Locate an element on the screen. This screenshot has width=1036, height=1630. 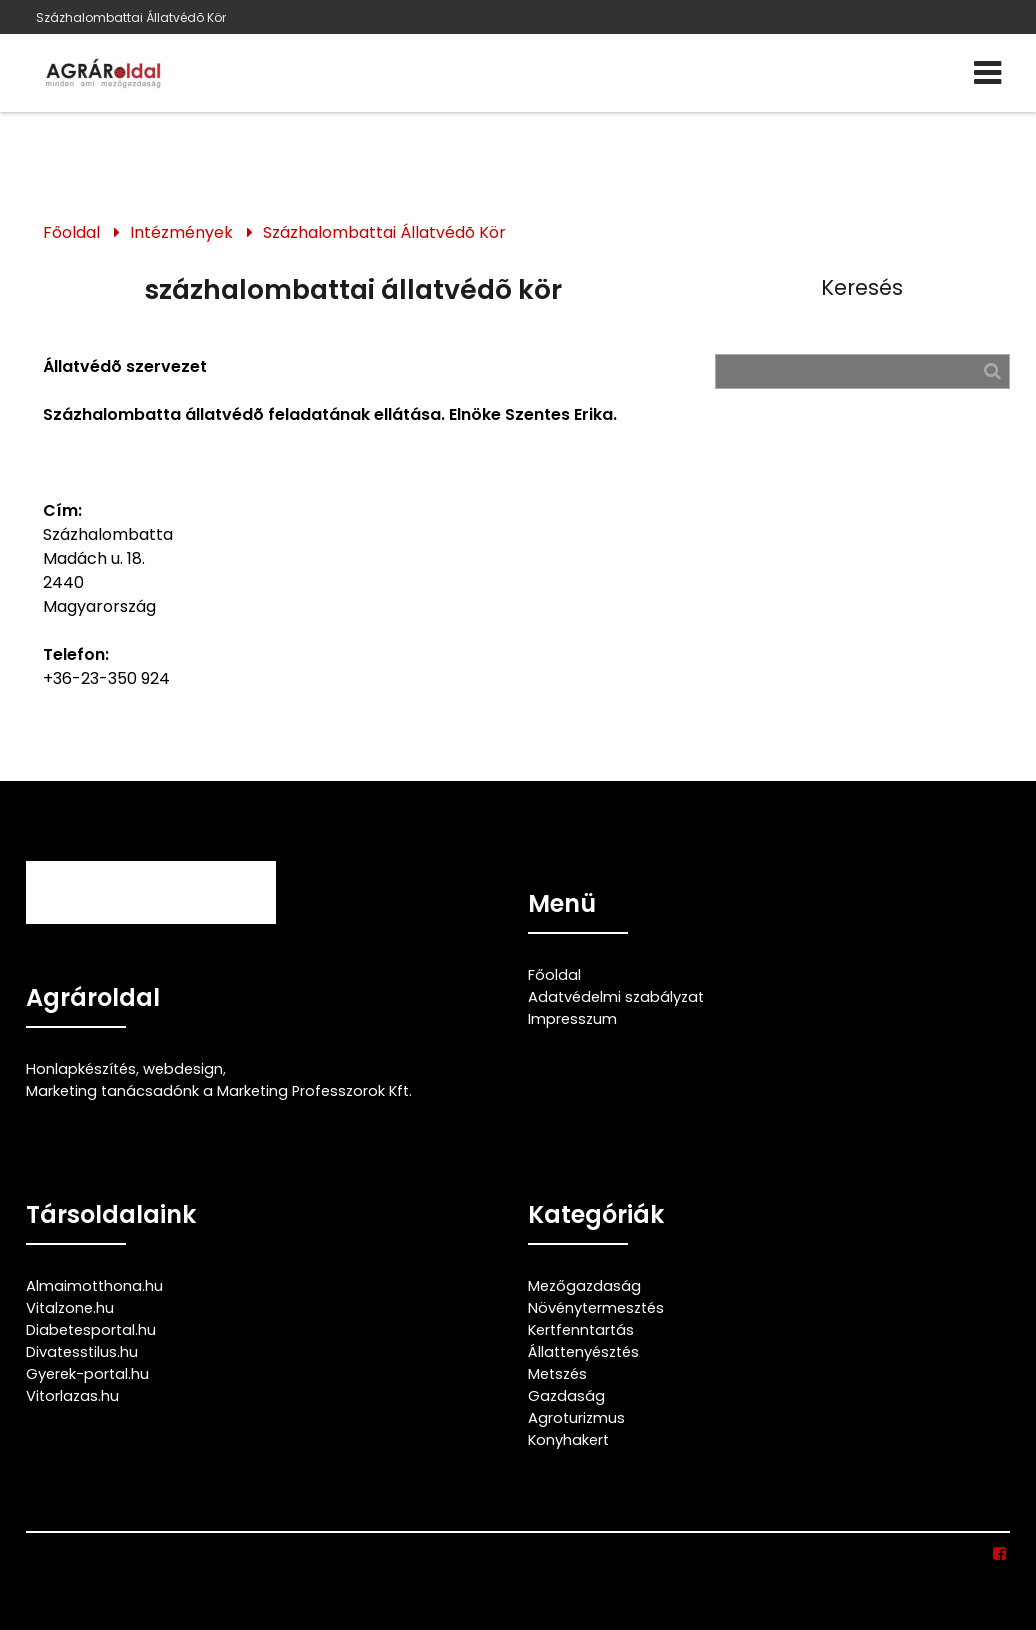
Konyhakert is located at coordinates (568, 1440).